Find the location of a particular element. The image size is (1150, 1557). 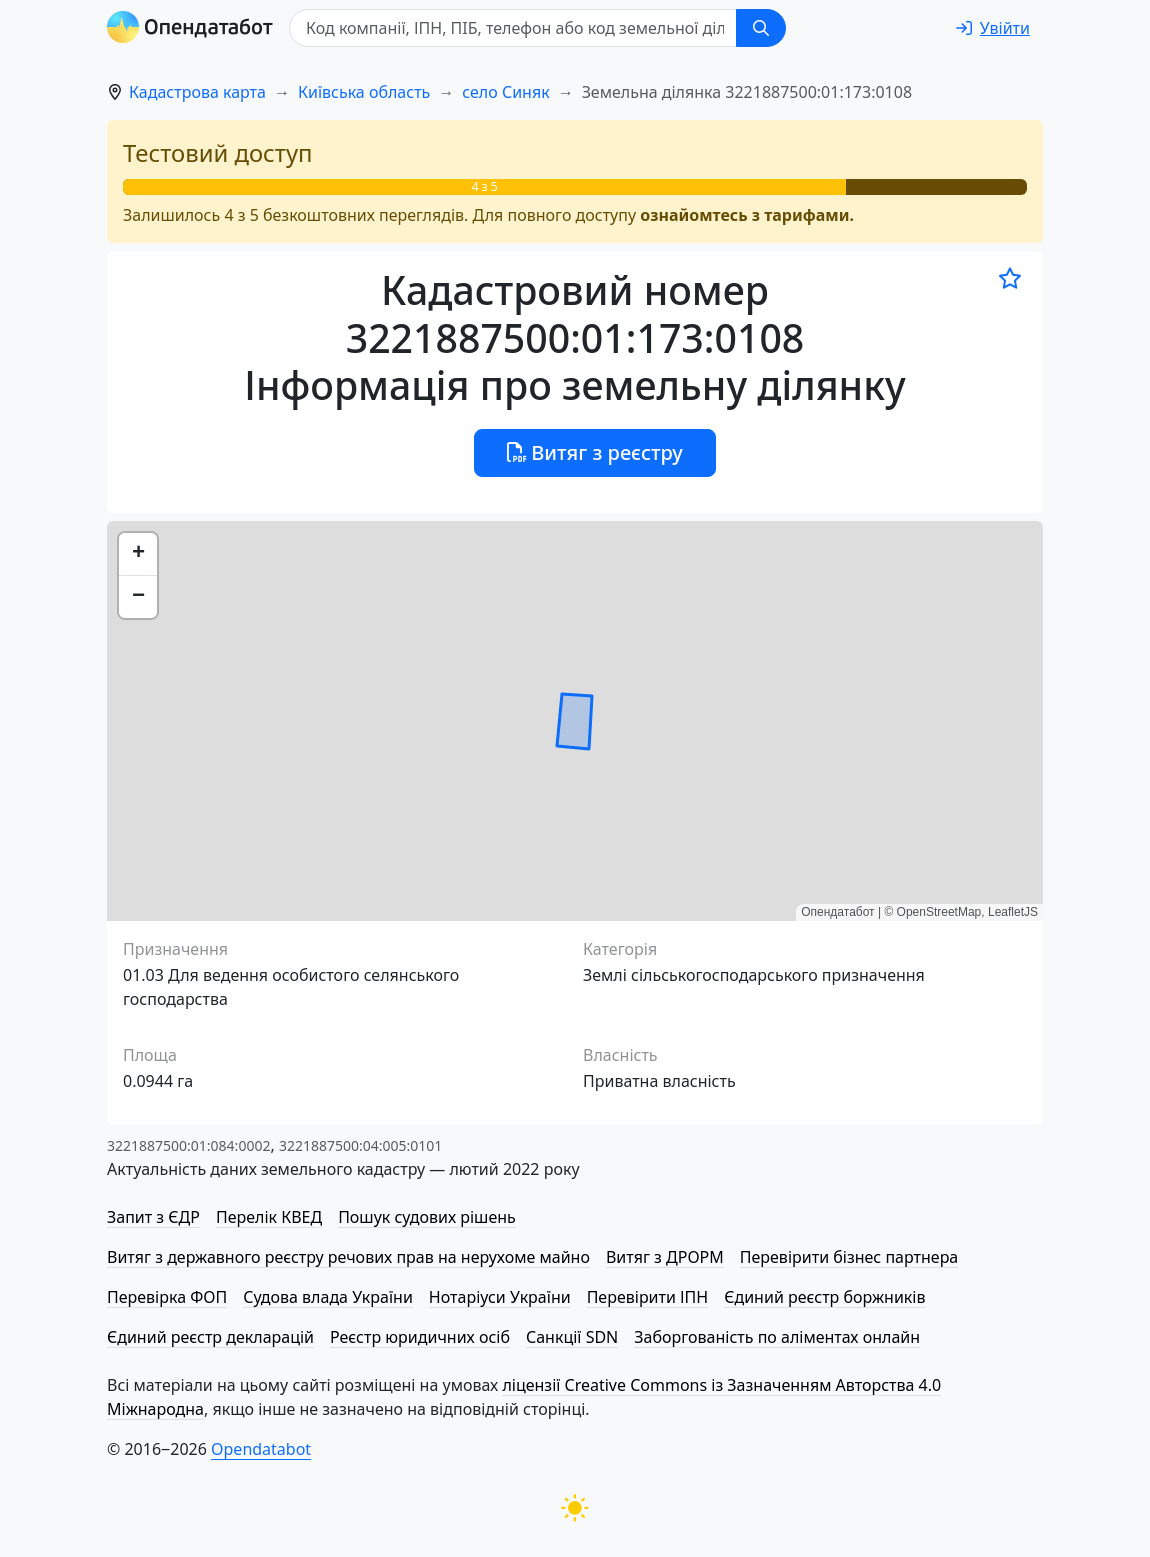

Перевірити бізнес партнера is located at coordinates (849, 1257).